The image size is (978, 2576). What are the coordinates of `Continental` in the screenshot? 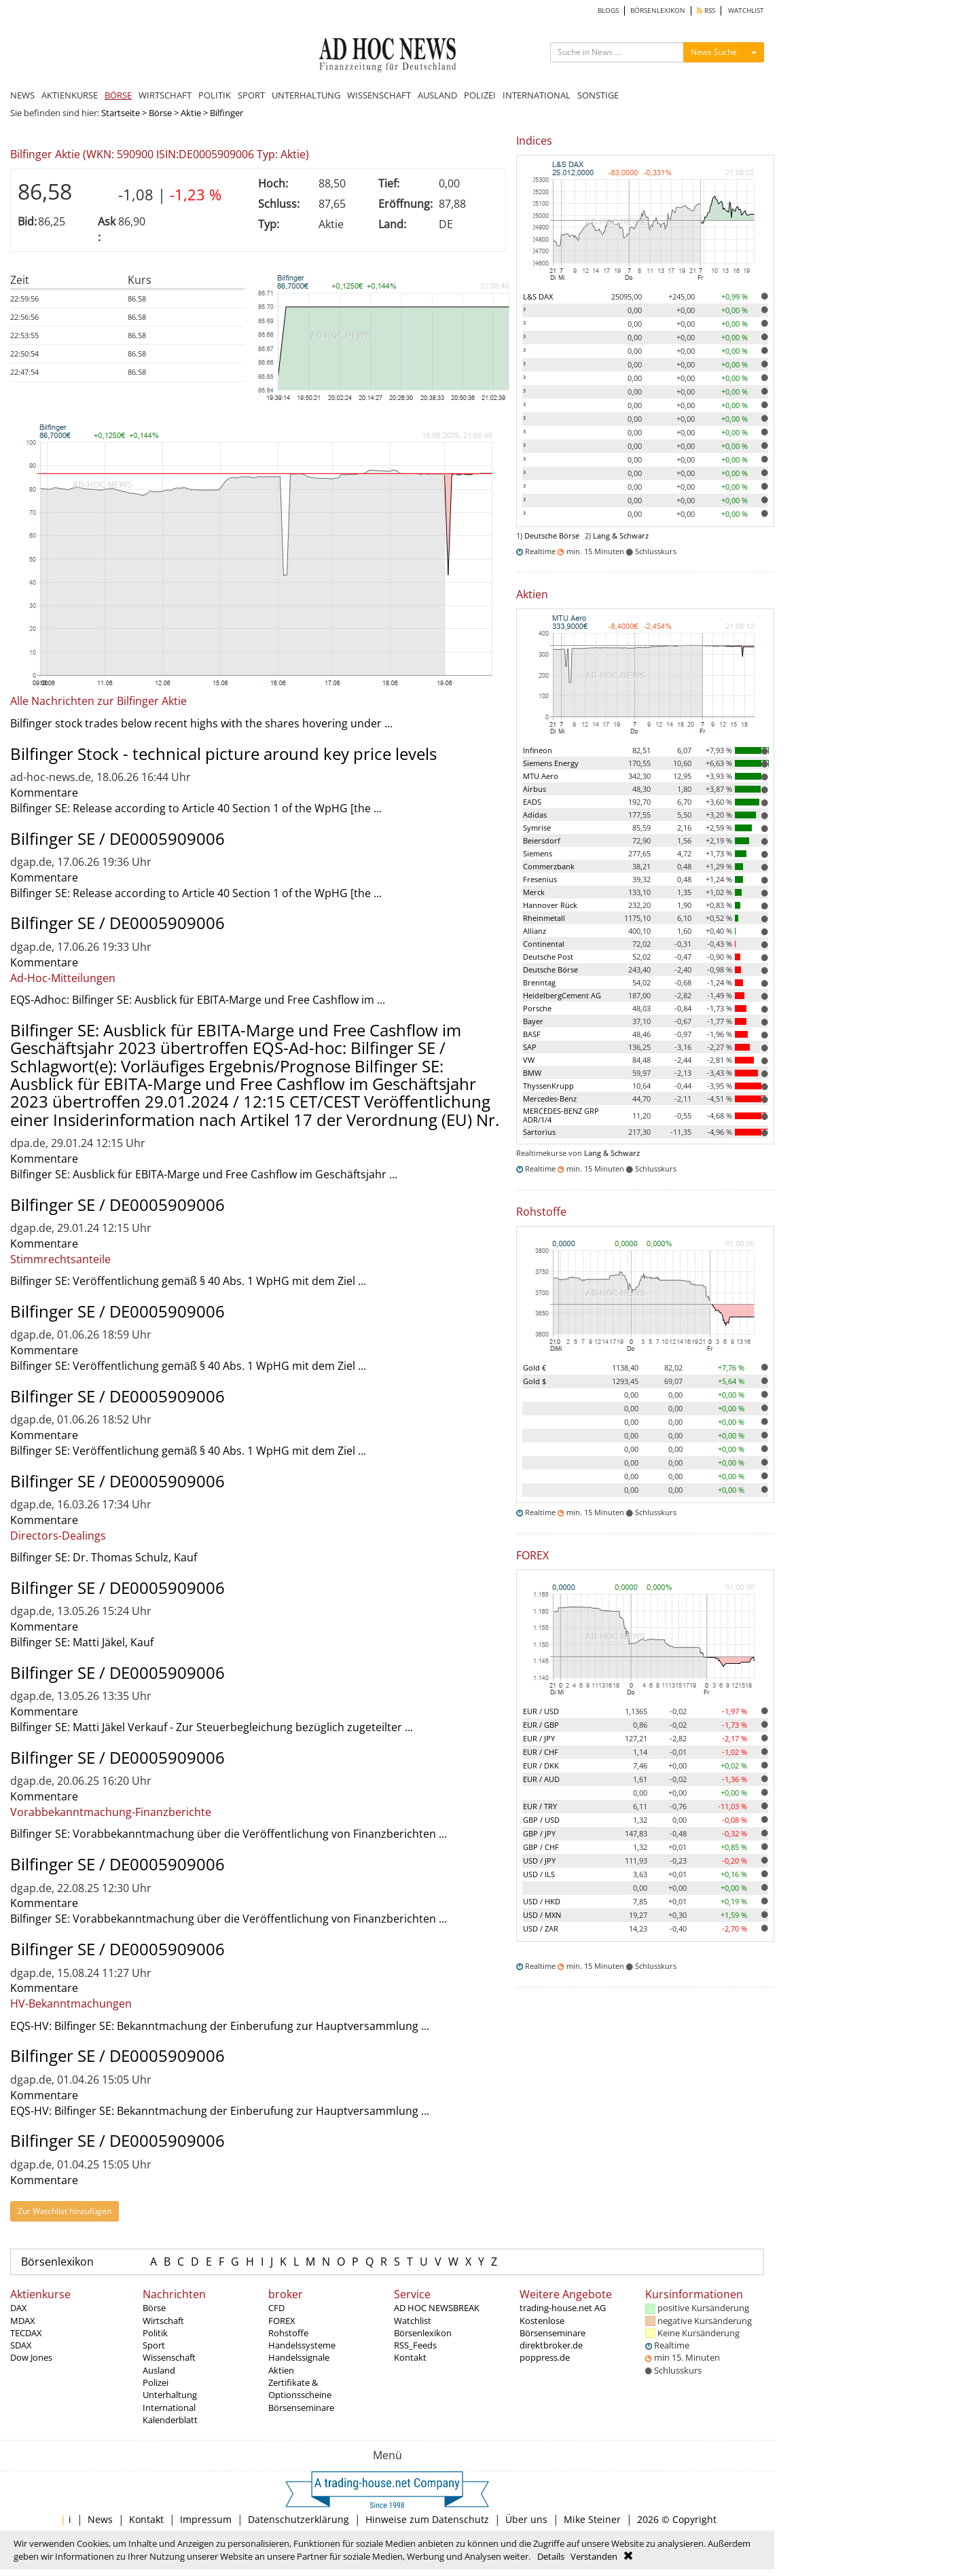 It's located at (543, 944).